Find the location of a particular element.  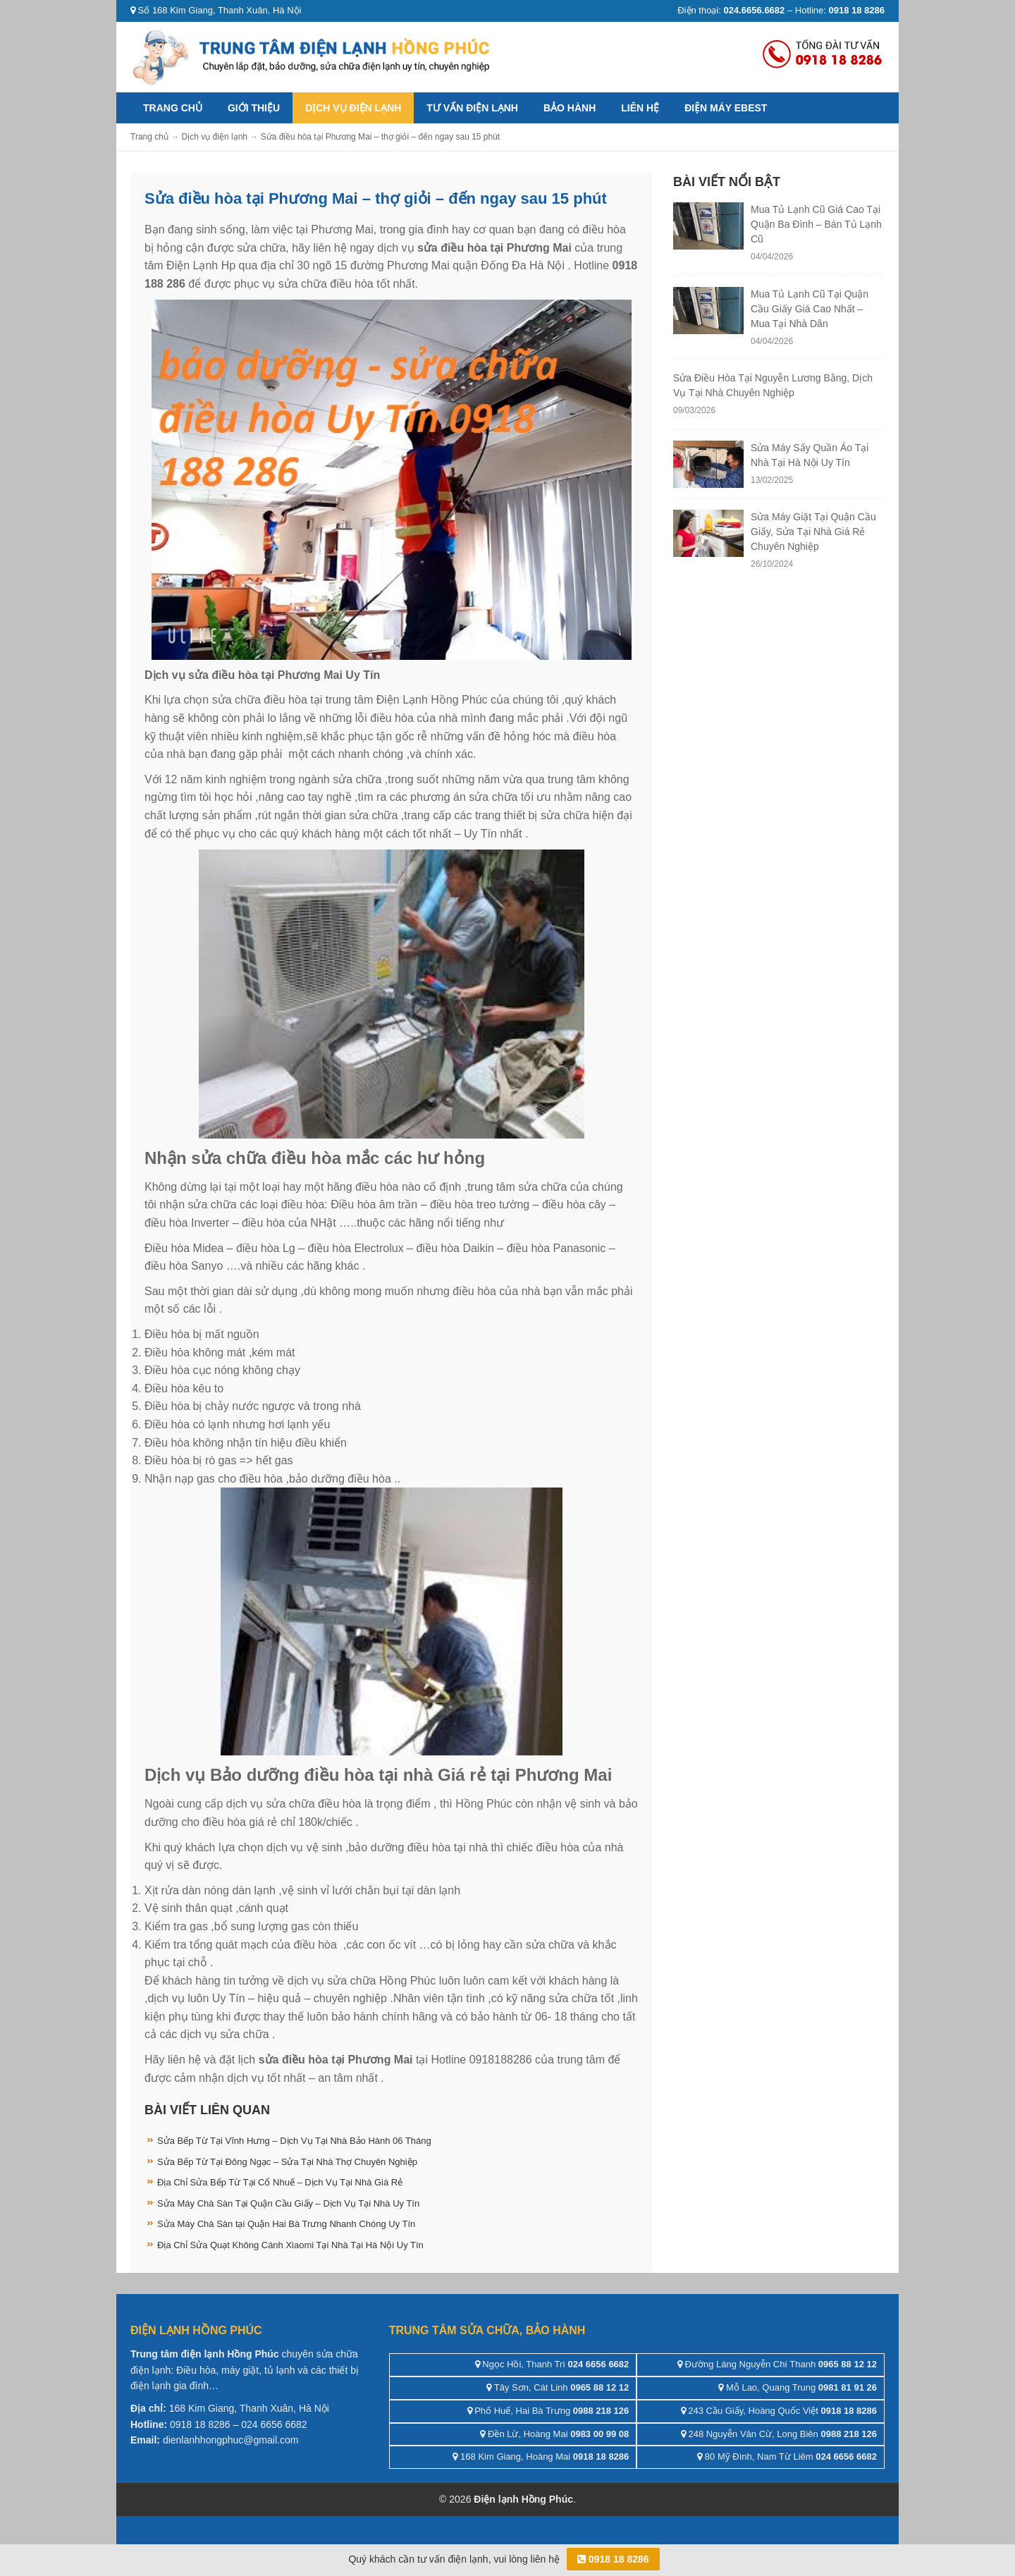

Giới thiệu is located at coordinates (254, 108).